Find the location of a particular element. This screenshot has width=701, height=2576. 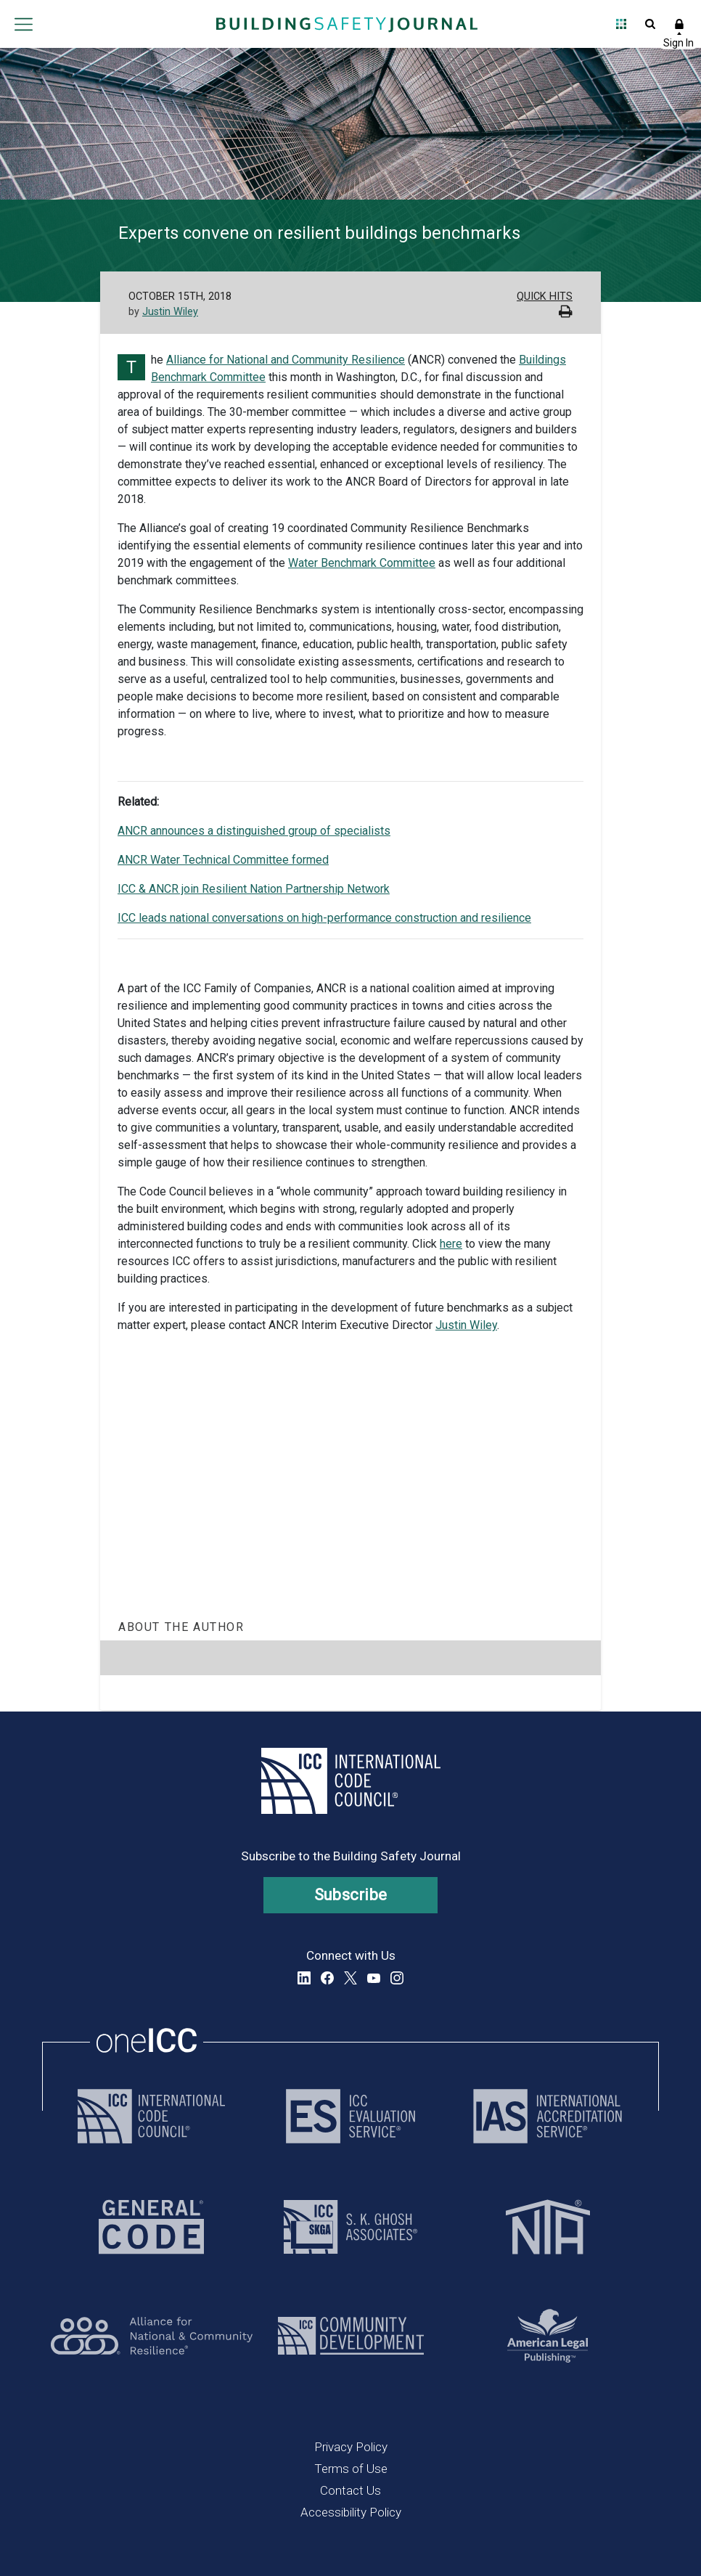

Sign In is located at coordinates (679, 24).